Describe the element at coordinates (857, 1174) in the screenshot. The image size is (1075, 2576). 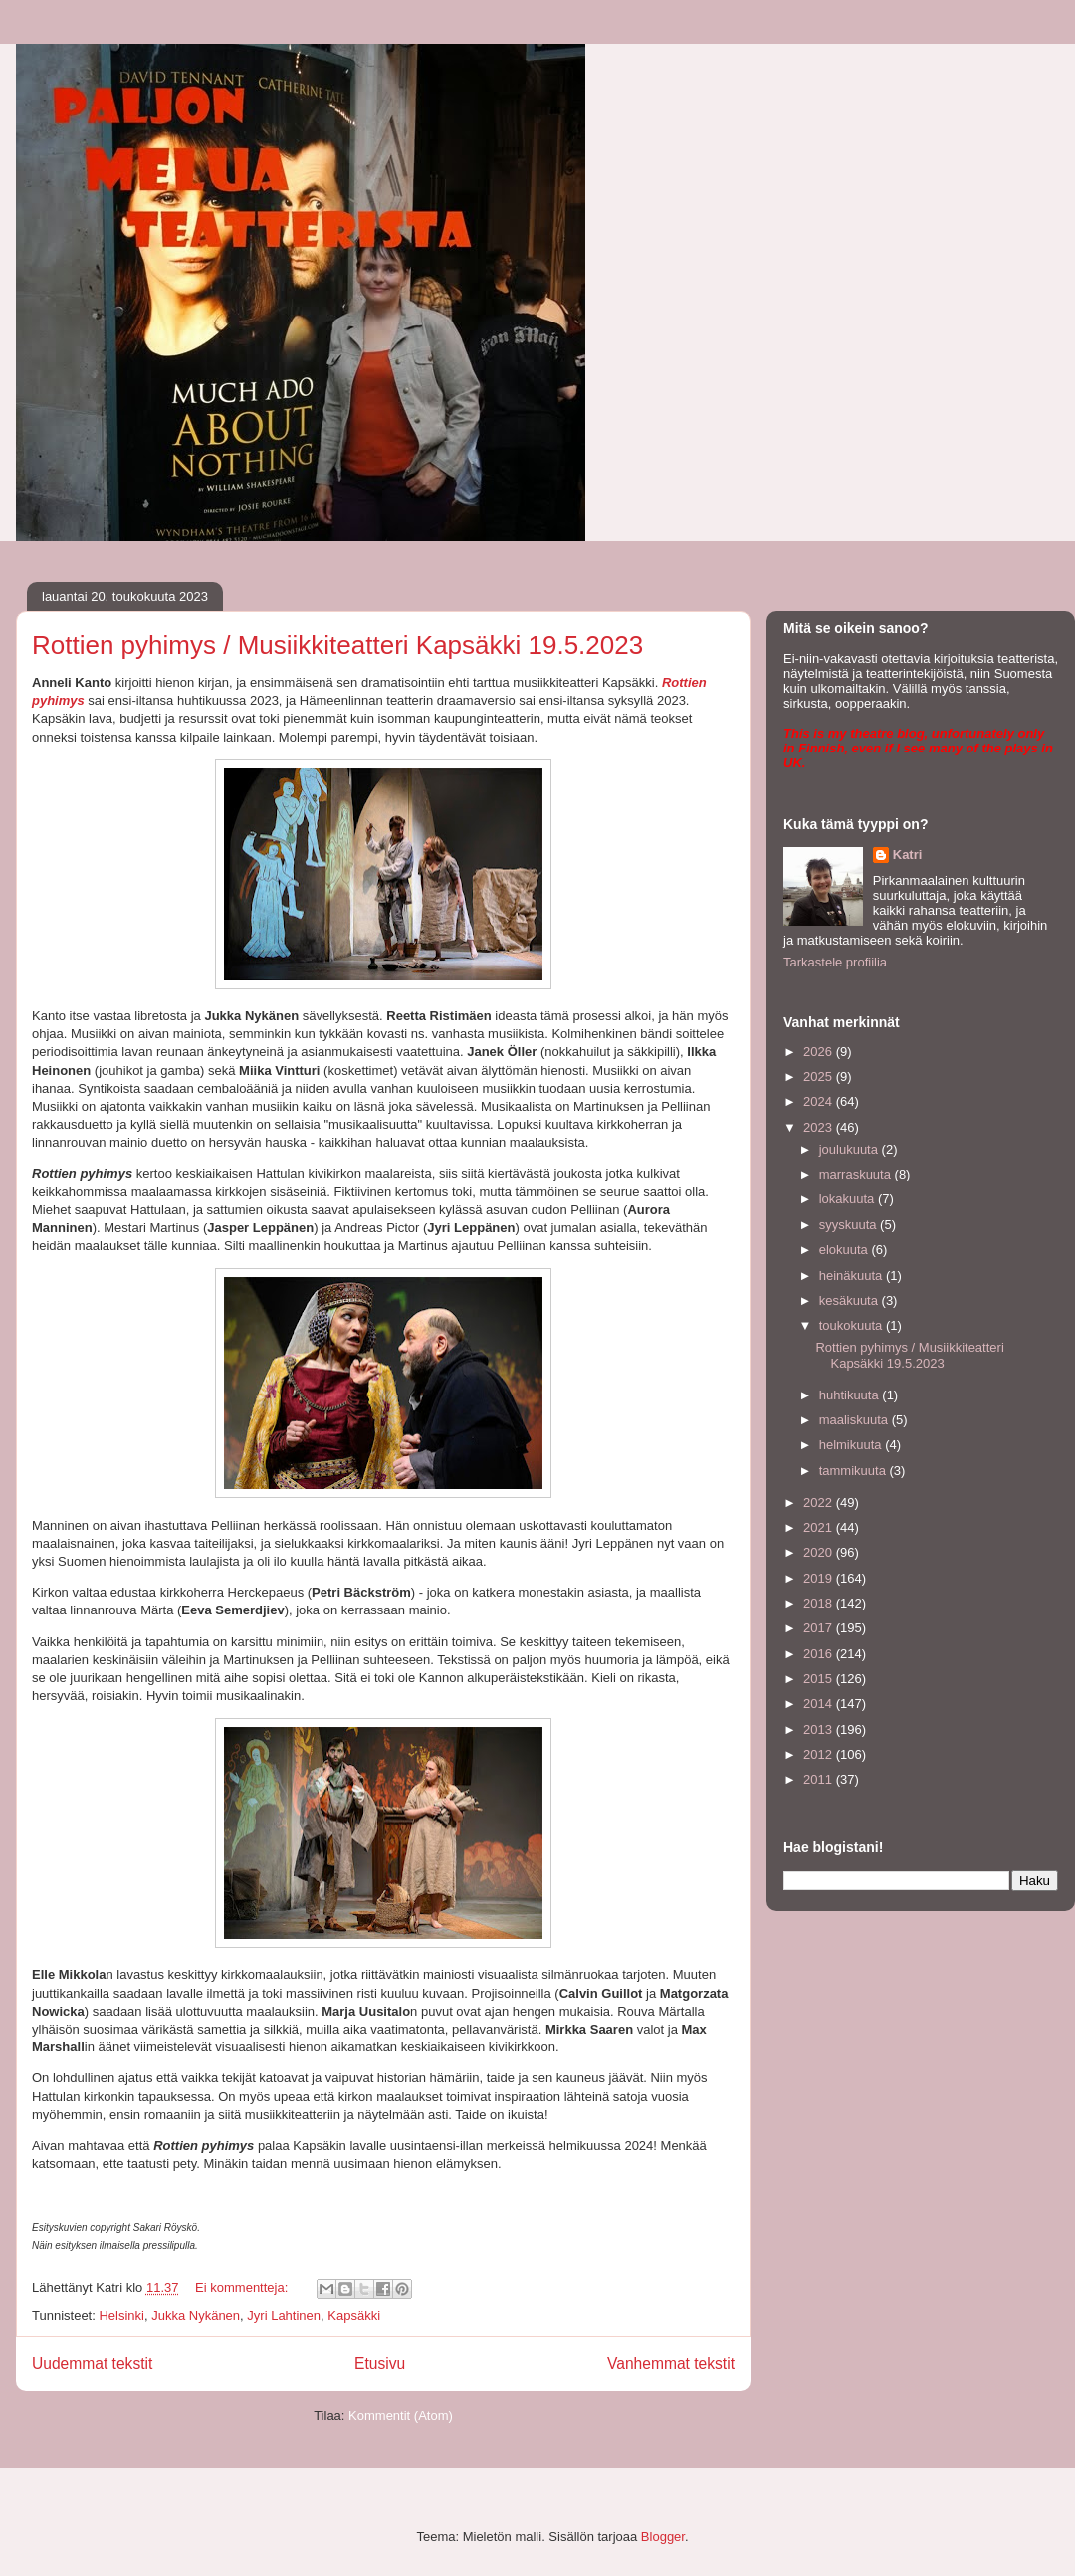
I see `marraskuuta` at that location.